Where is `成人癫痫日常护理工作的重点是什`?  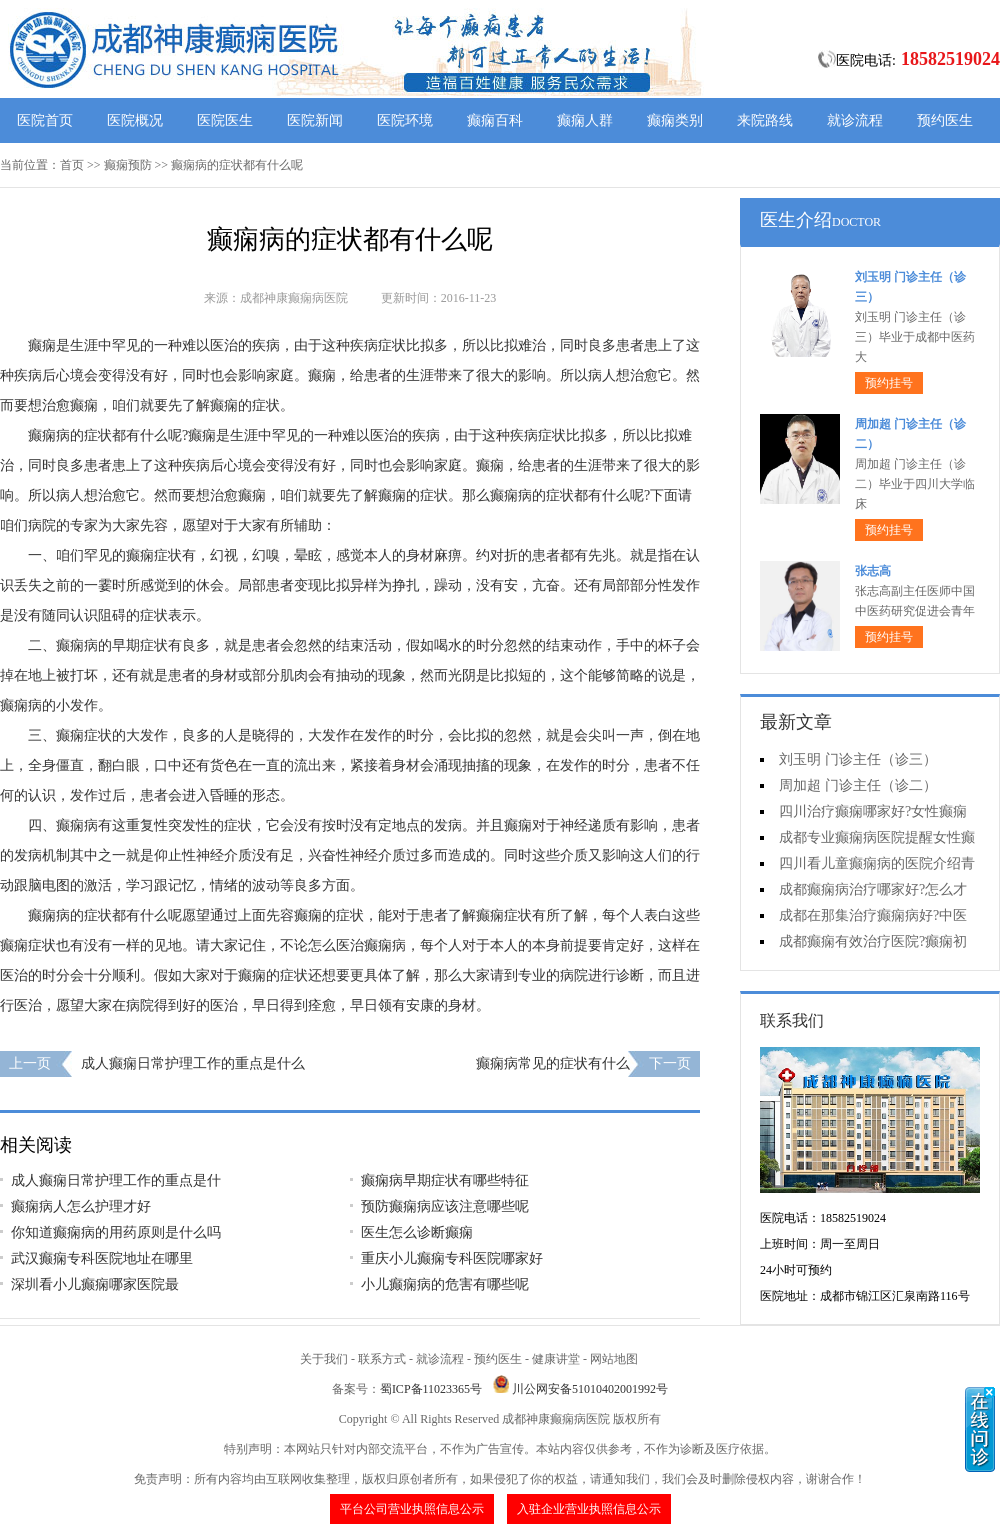
成人癫痫日常护理工作的重点是什 is located at coordinates (116, 1180).